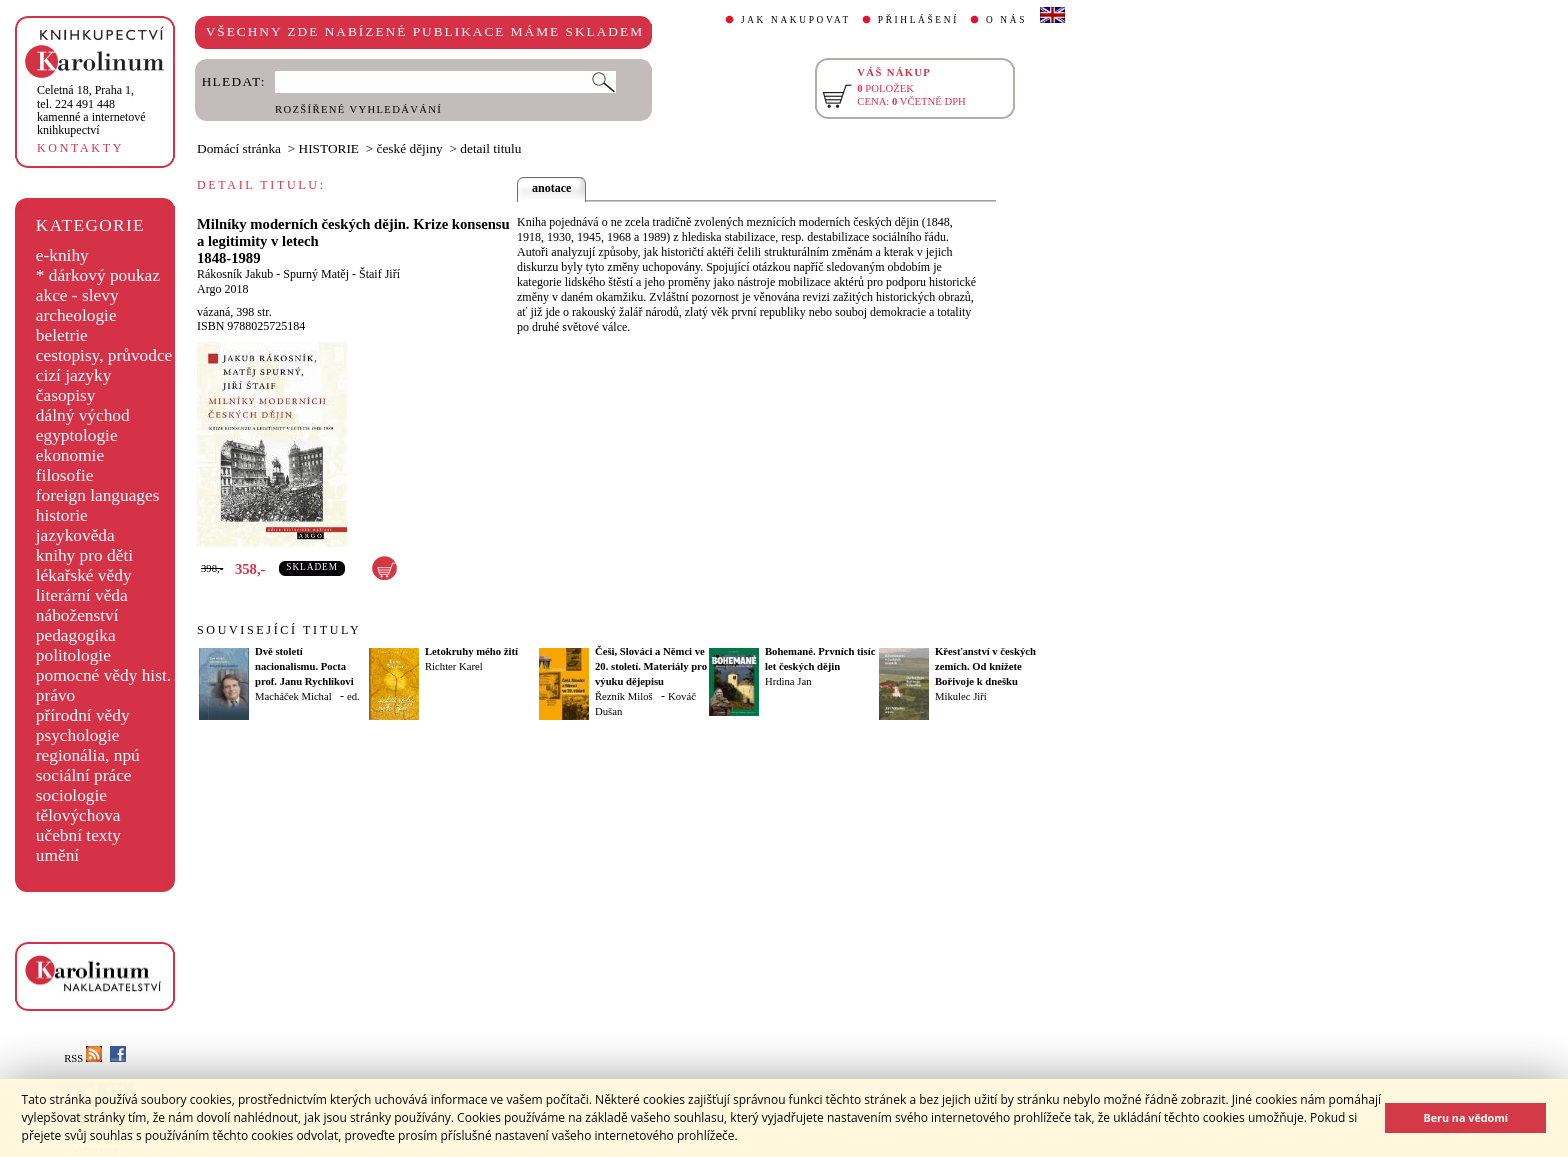  What do you see at coordinates (961, 696) in the screenshot?
I see `Mikulec Jiří` at bounding box center [961, 696].